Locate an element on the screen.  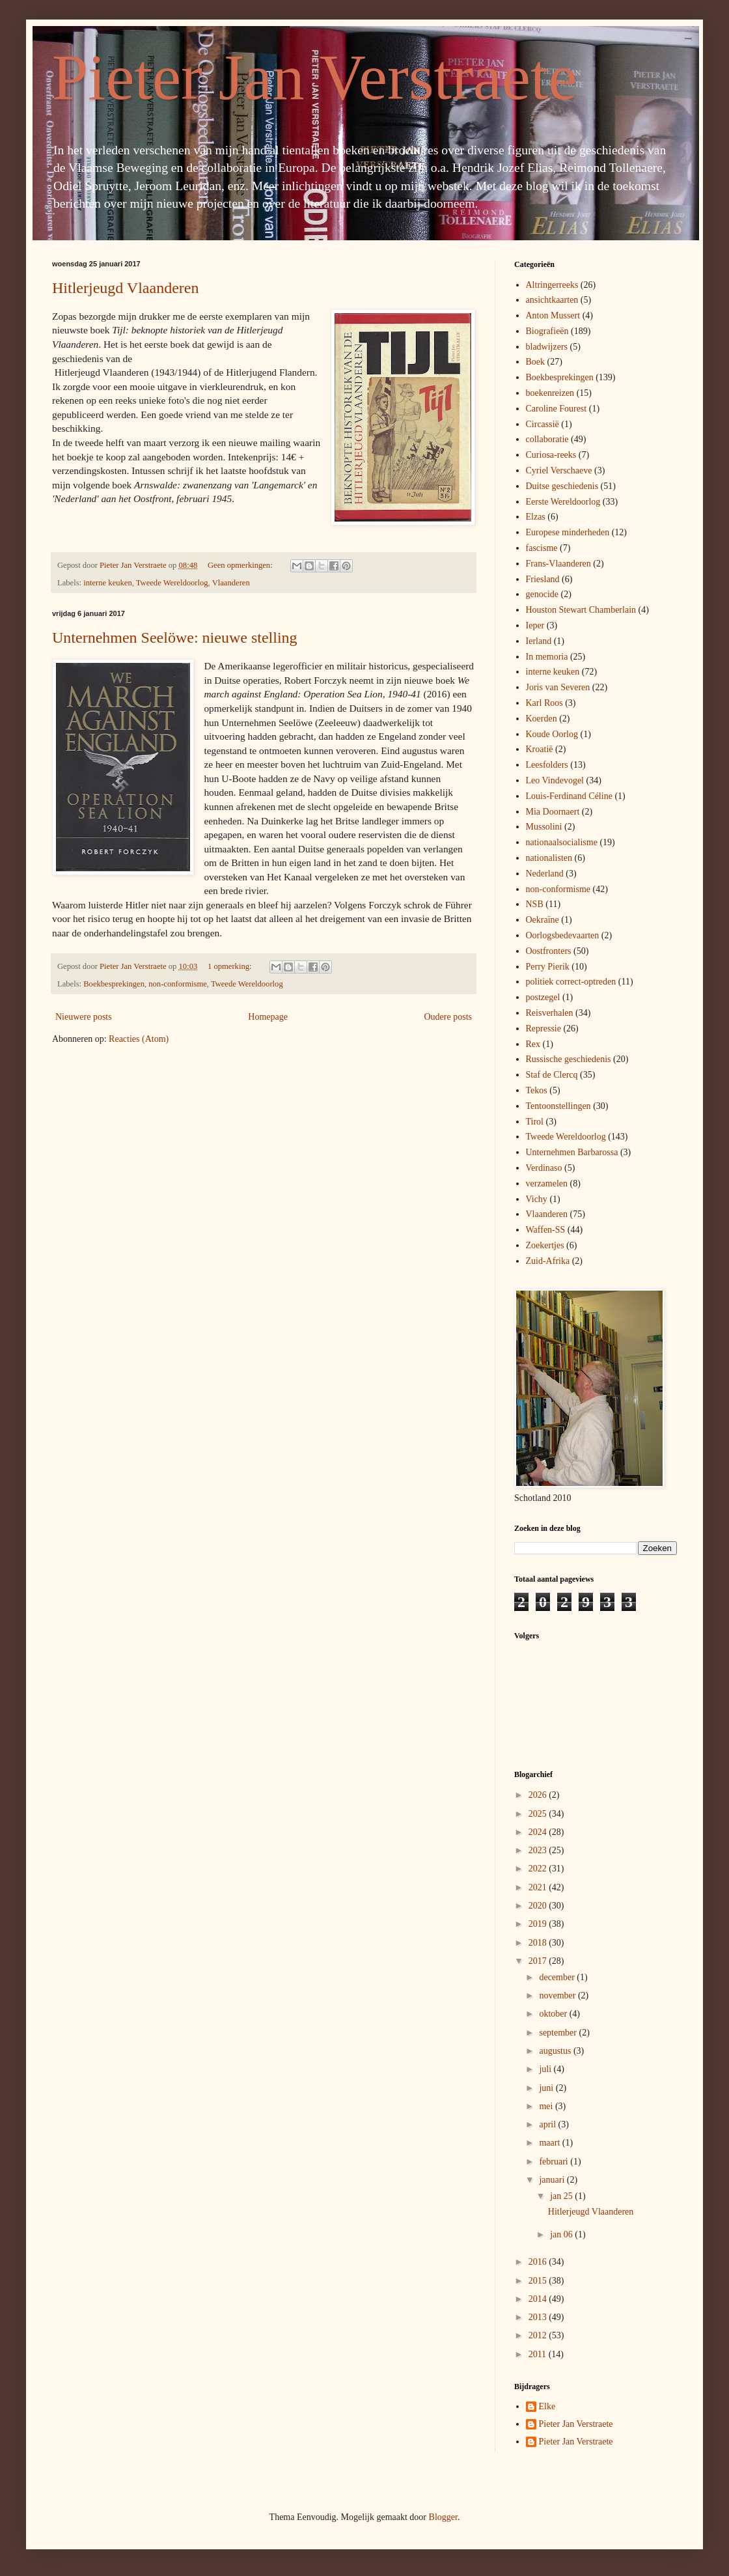
Caroline Fourest is located at coordinates (556, 408).